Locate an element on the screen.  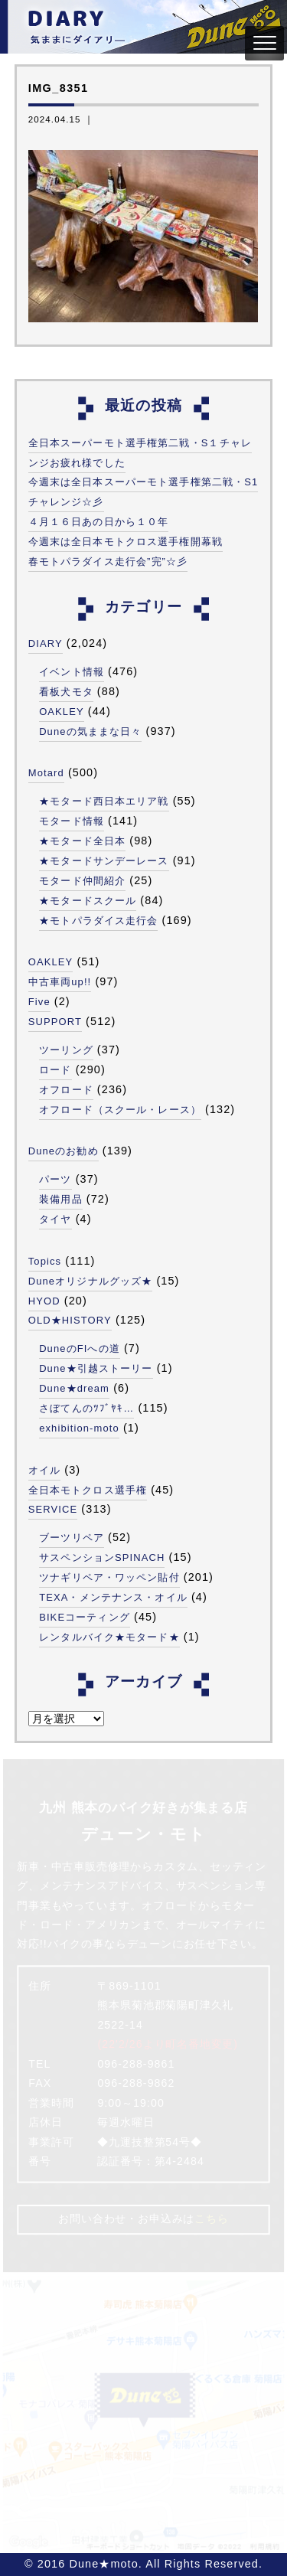
Topics is located at coordinates (44, 1261).